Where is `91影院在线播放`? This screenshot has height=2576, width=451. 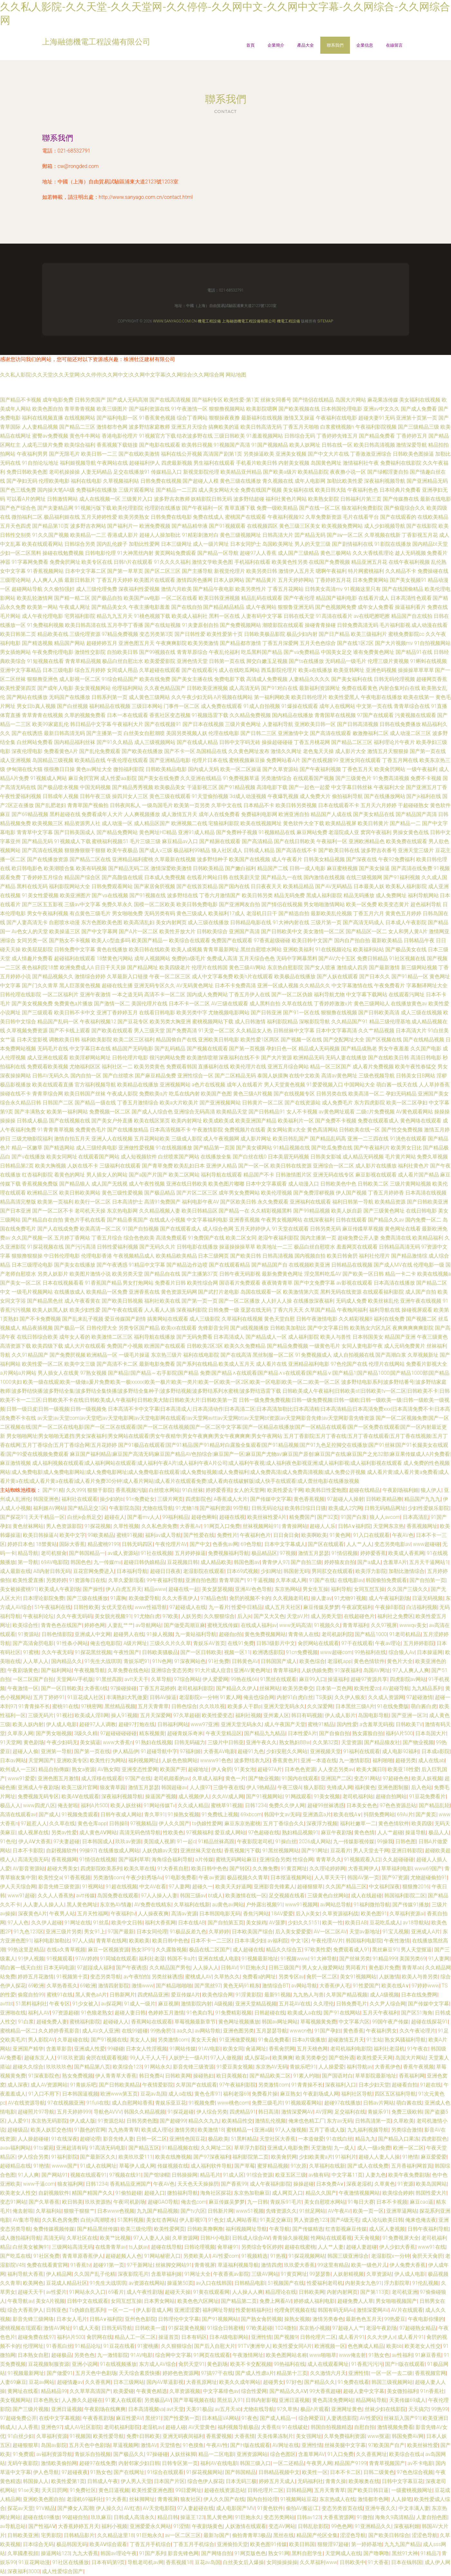 91影院在线播放 is located at coordinates (392, 544).